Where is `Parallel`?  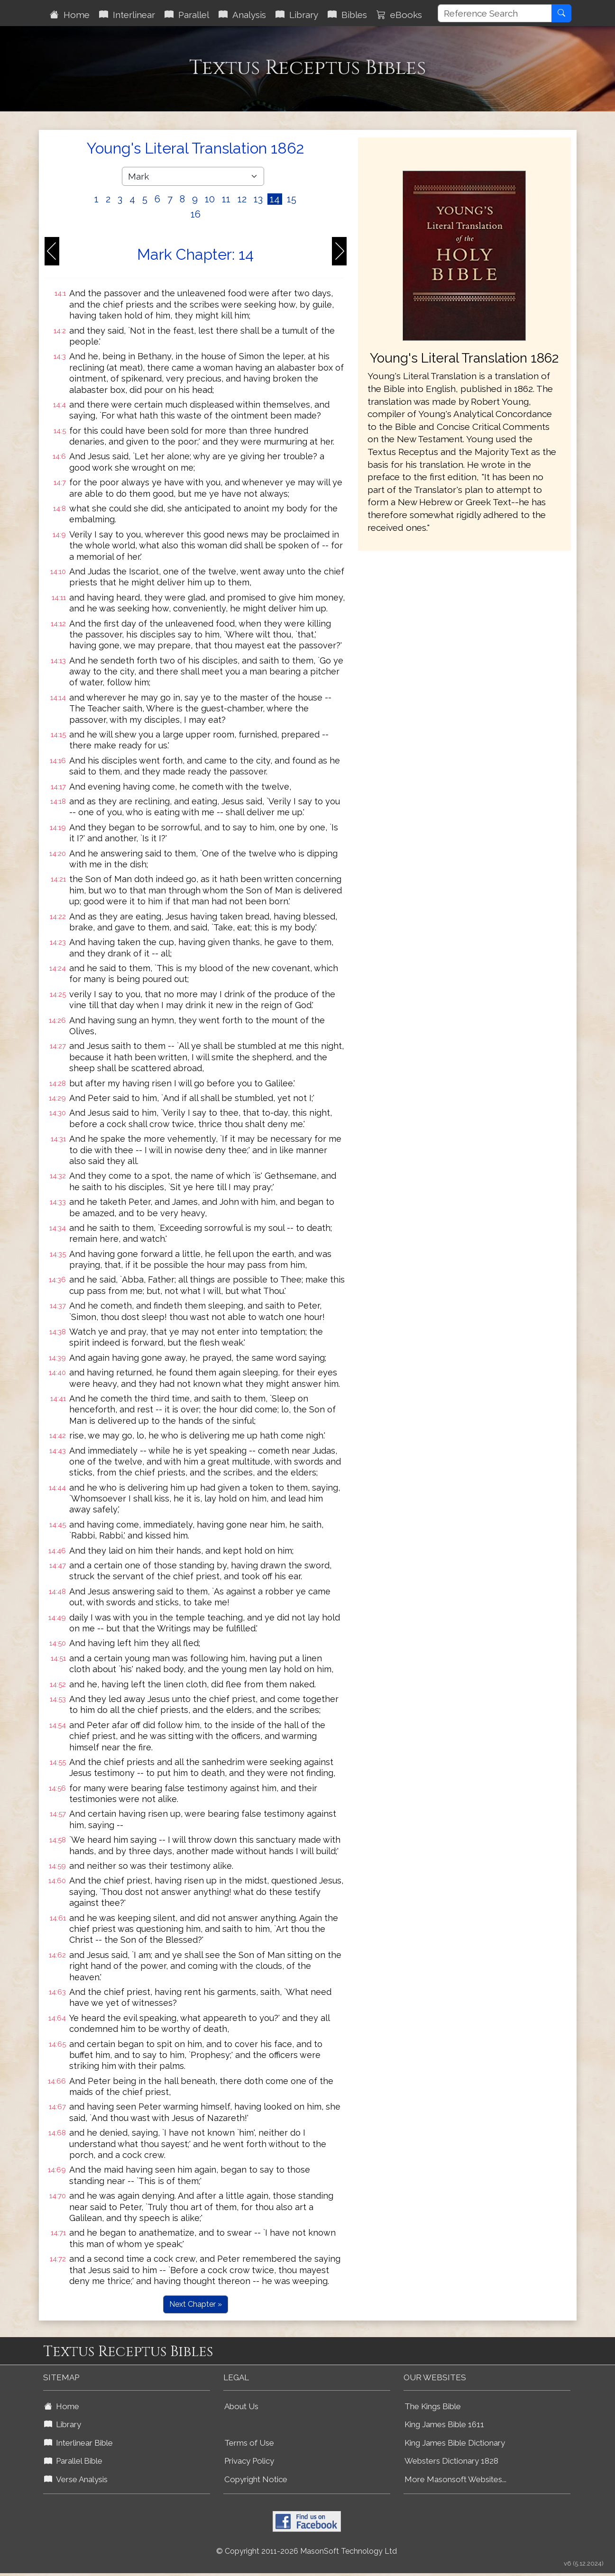
Parallel is located at coordinates (187, 14).